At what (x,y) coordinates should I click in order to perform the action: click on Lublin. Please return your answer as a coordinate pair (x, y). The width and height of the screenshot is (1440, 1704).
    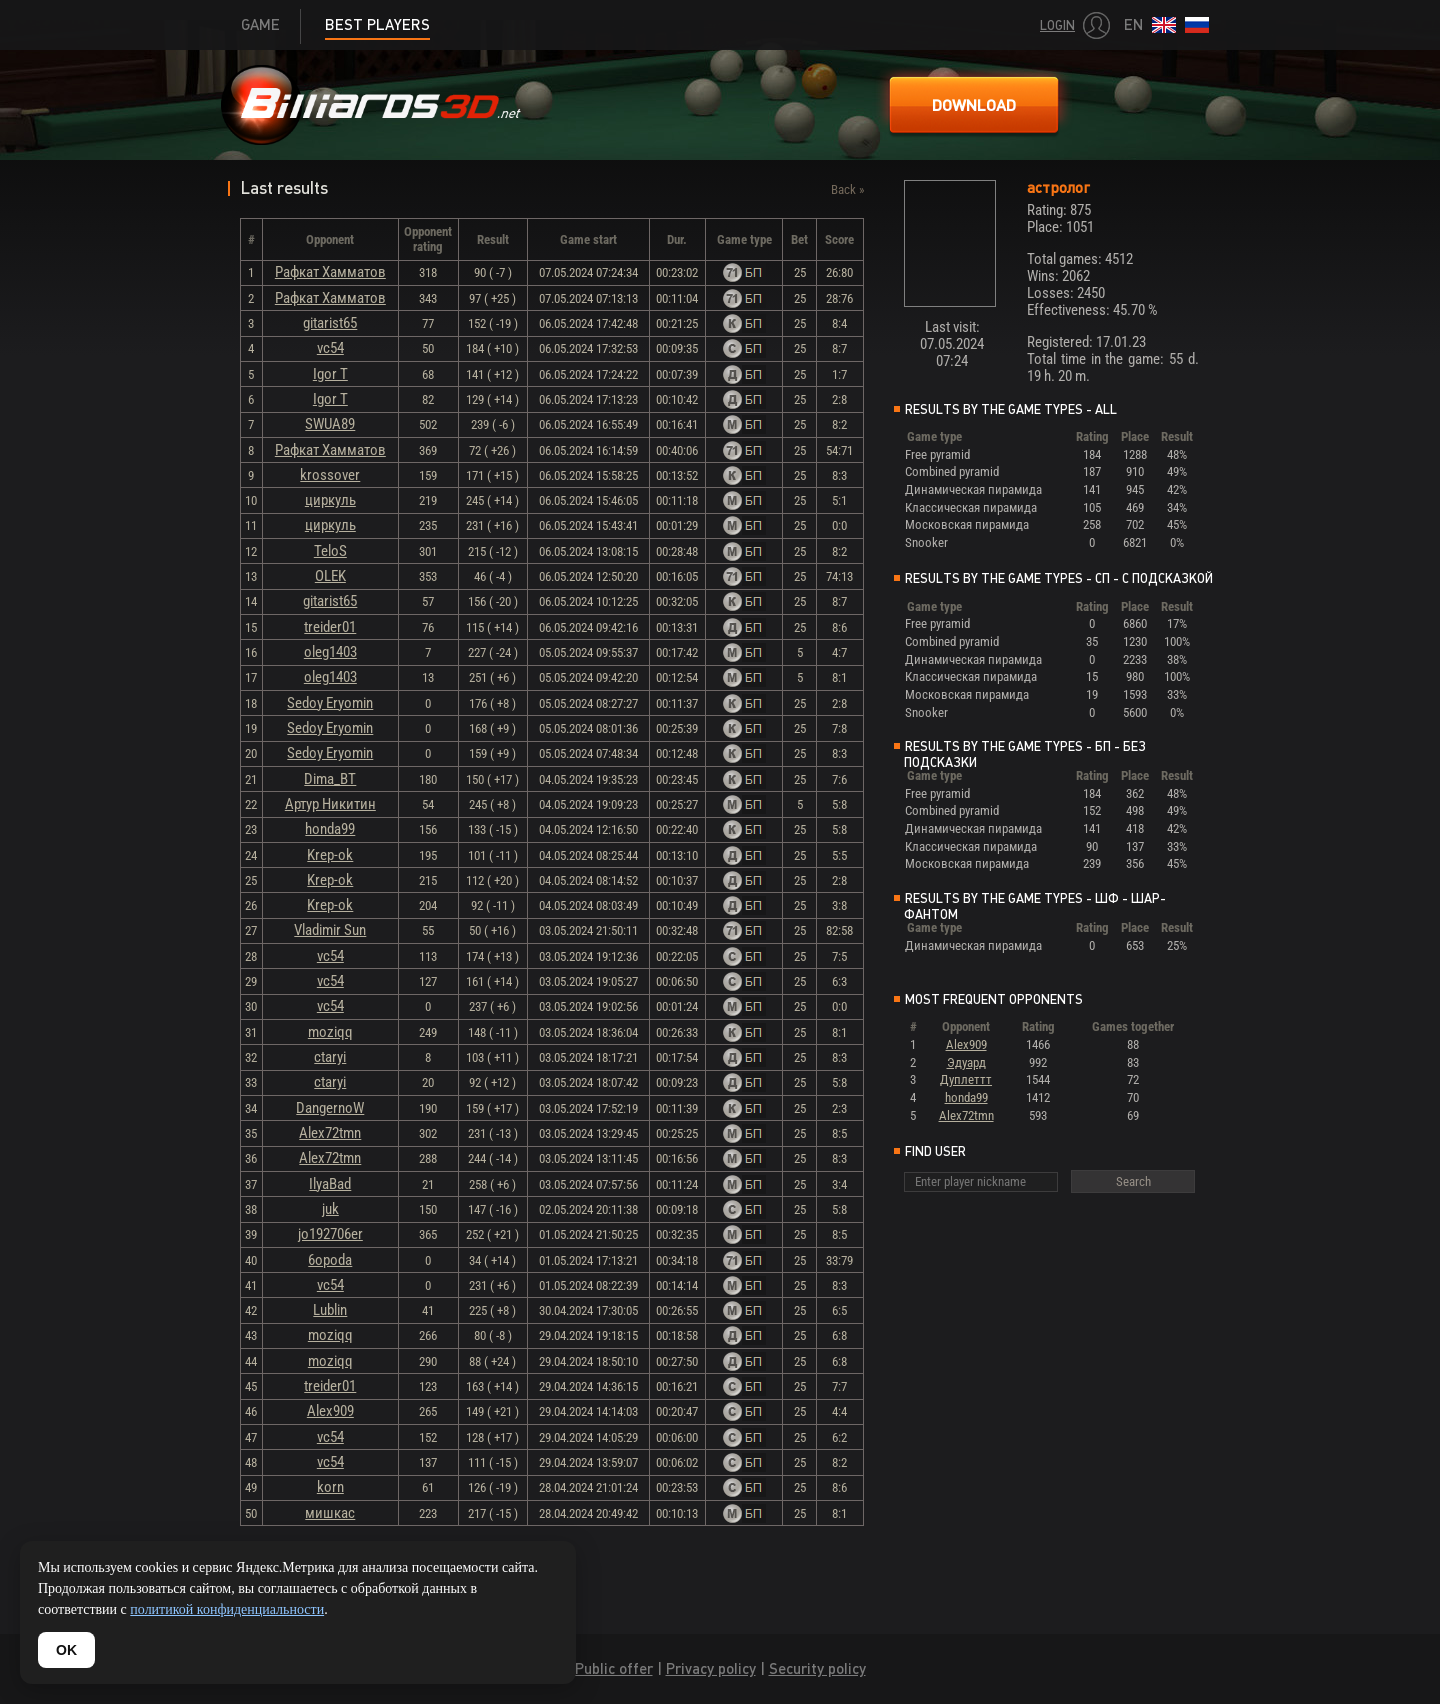
    Looking at the image, I should click on (330, 1310).